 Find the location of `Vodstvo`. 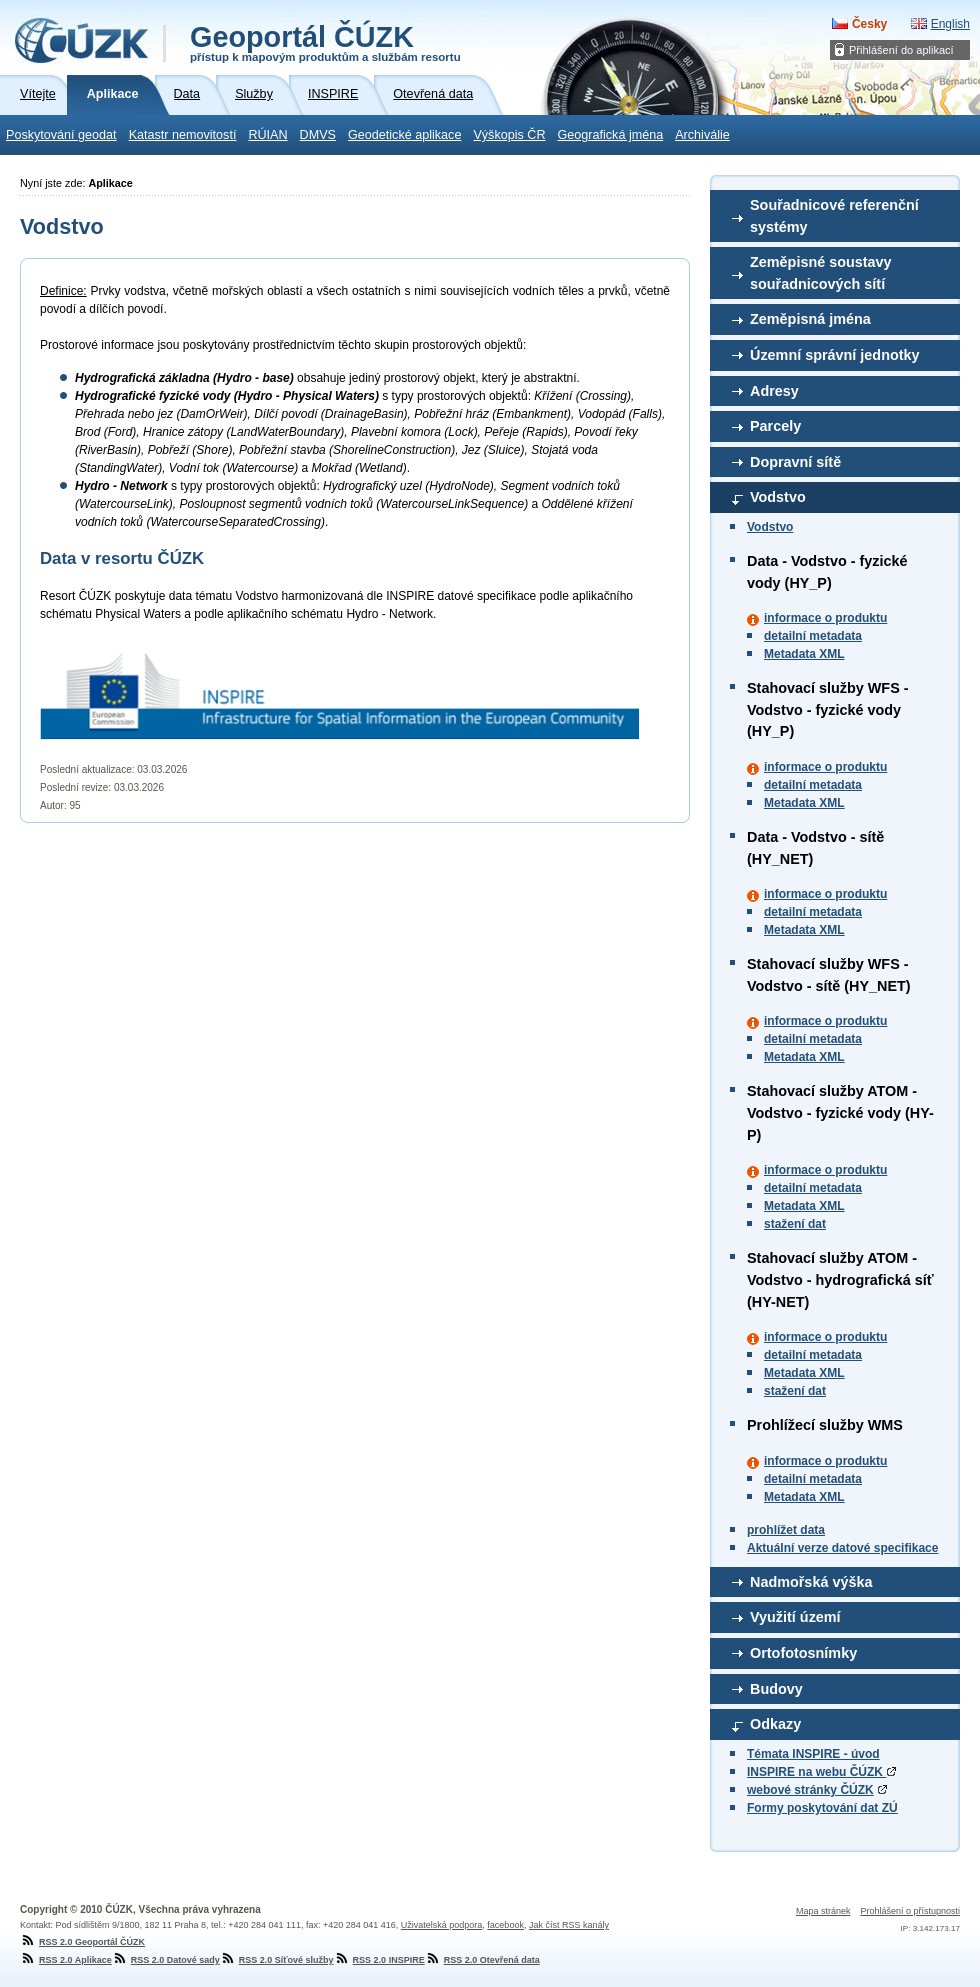

Vodstvo is located at coordinates (778, 497).